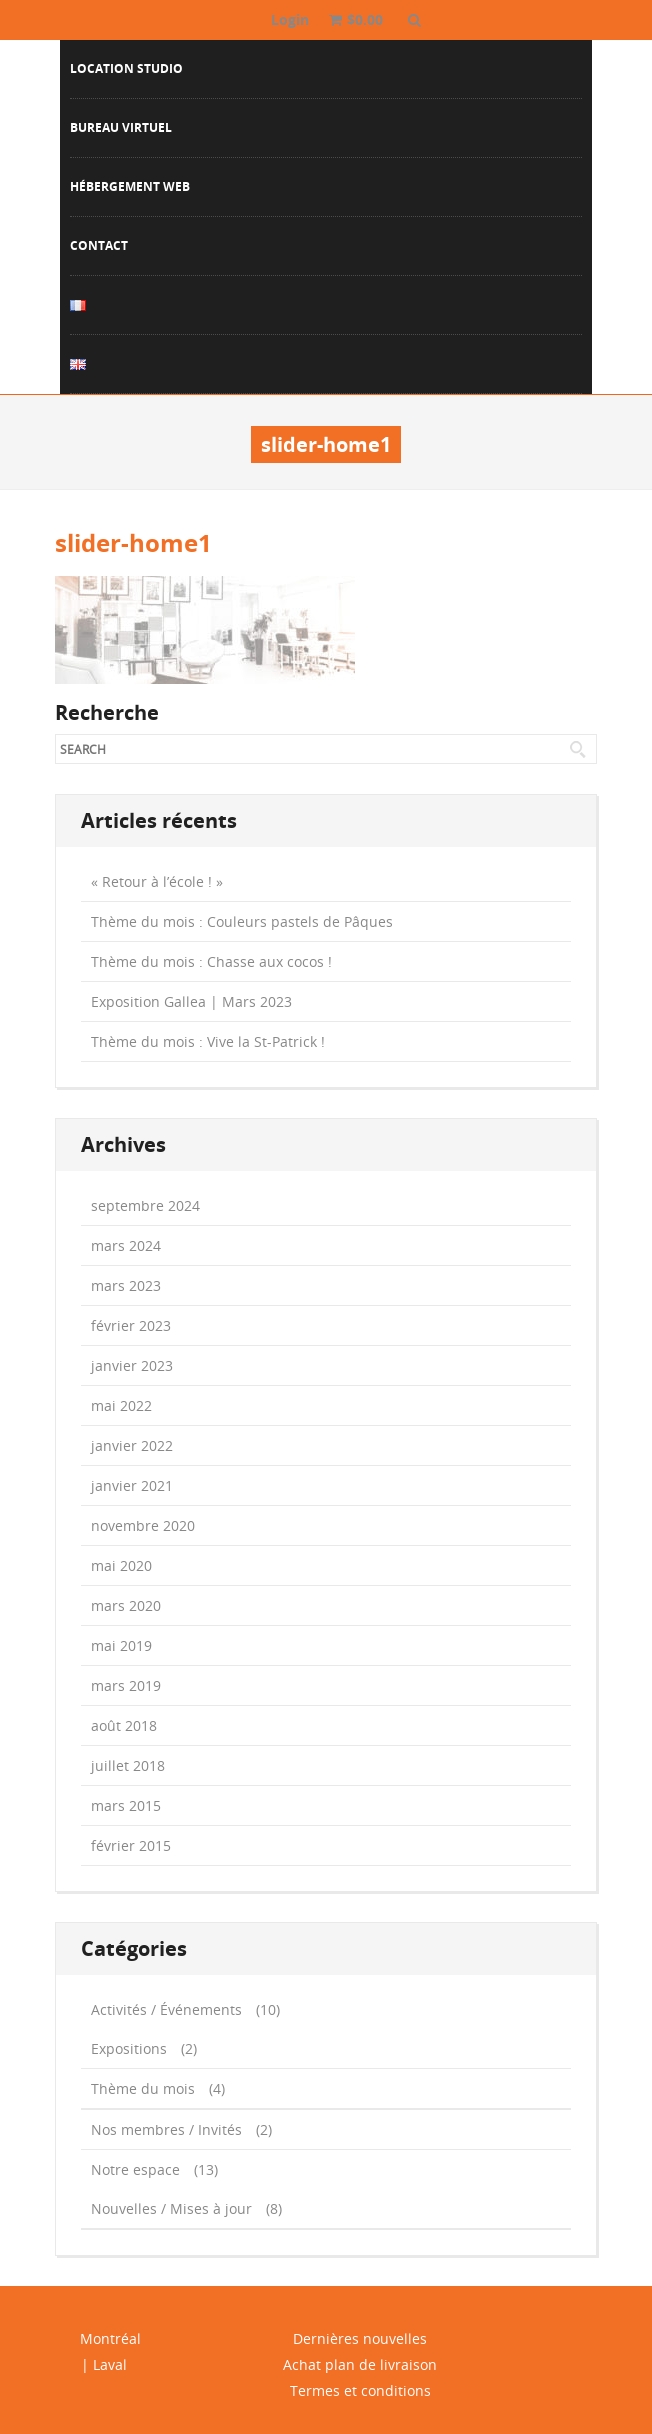 This screenshot has height=2434, width=652. I want to click on Thème du mois, so click(143, 2088).